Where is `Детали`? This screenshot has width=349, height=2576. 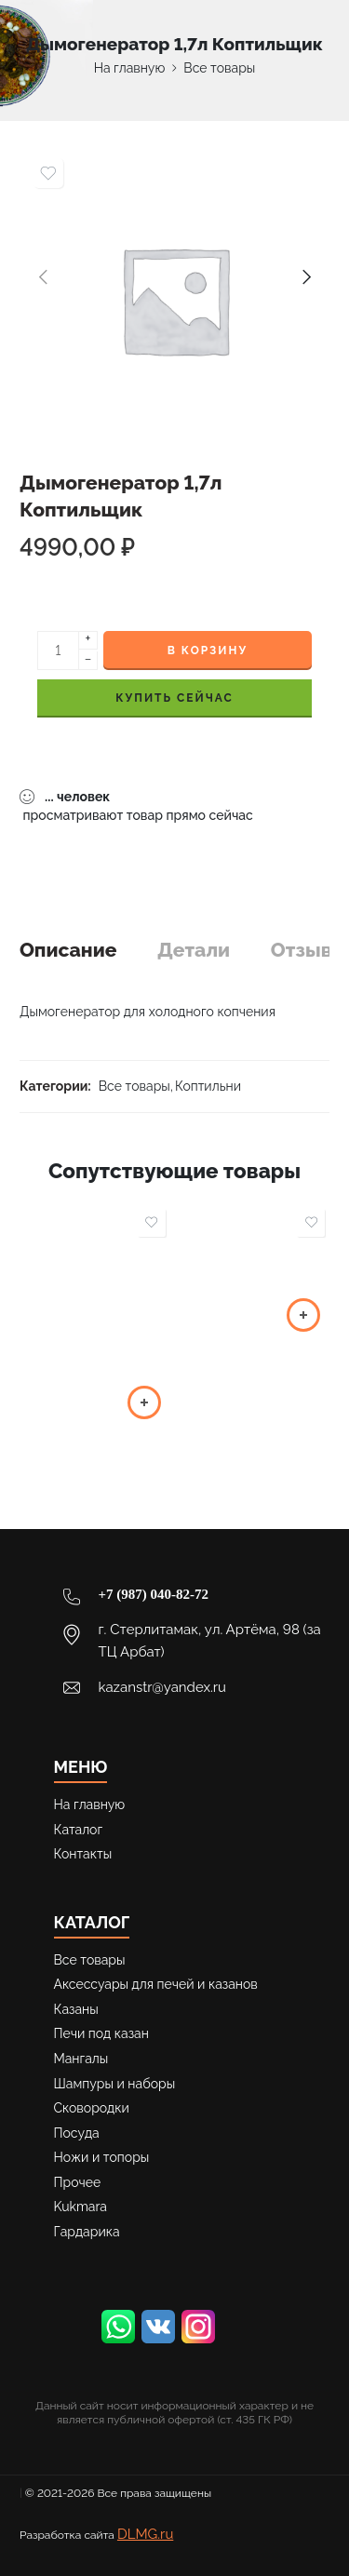 Детали is located at coordinates (193, 949).